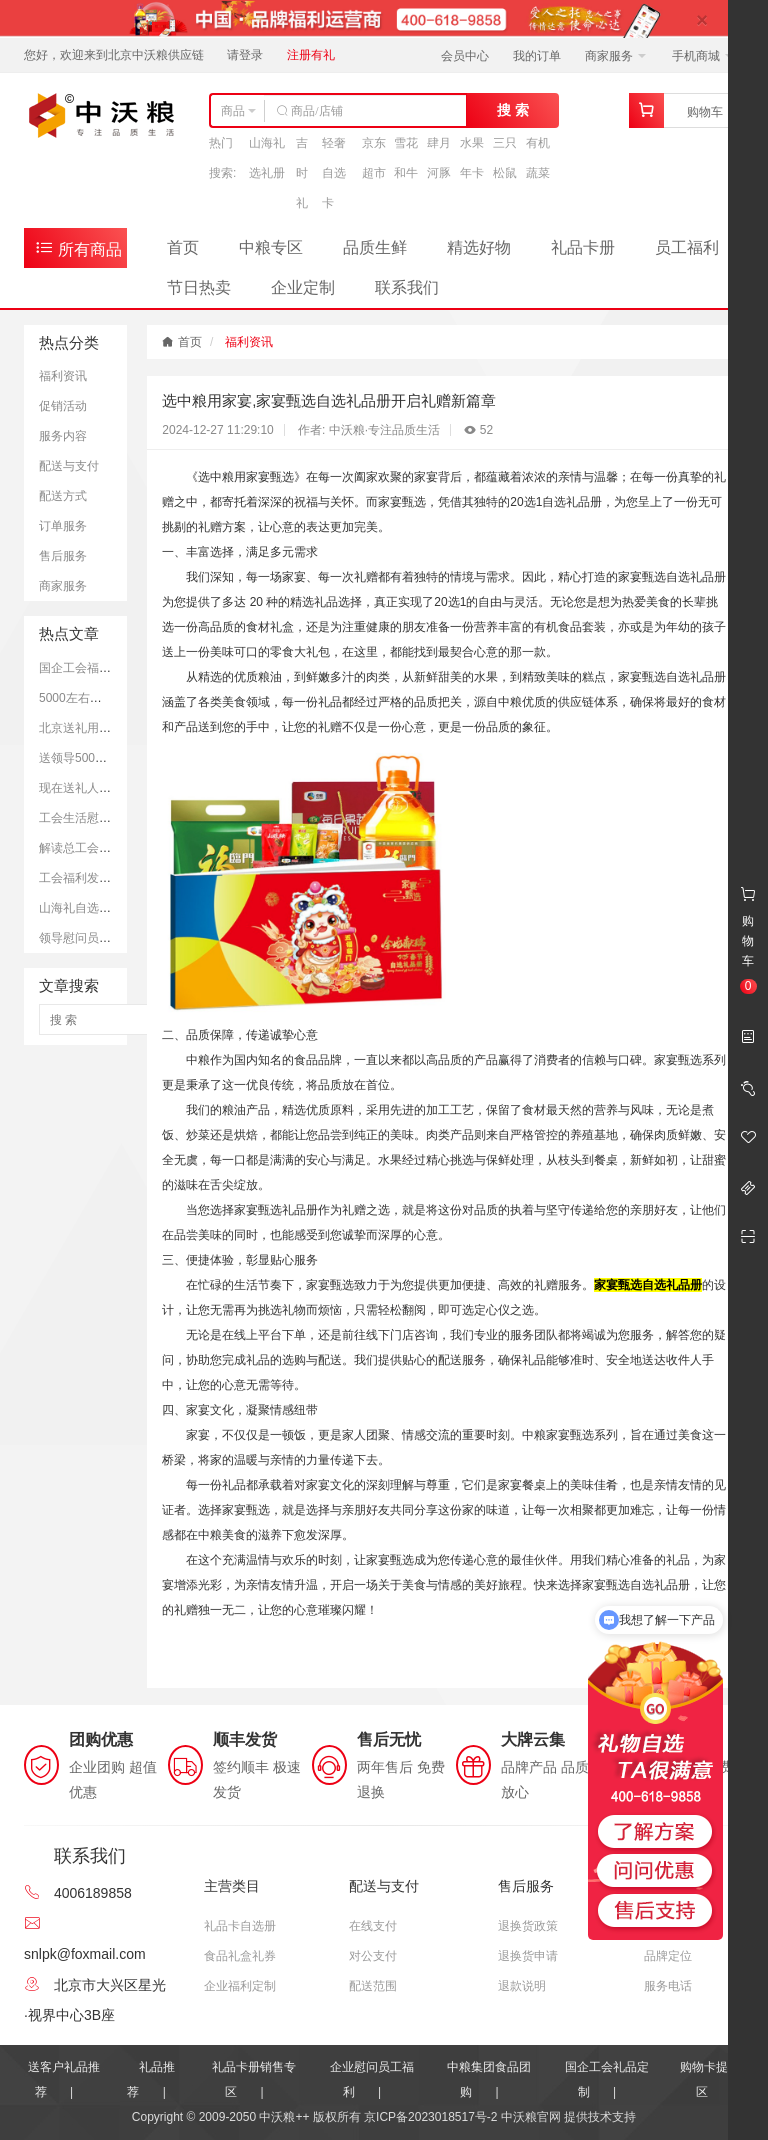 This screenshot has height=2140, width=768. What do you see at coordinates (528, 1956) in the screenshot?
I see `退换货申请` at bounding box center [528, 1956].